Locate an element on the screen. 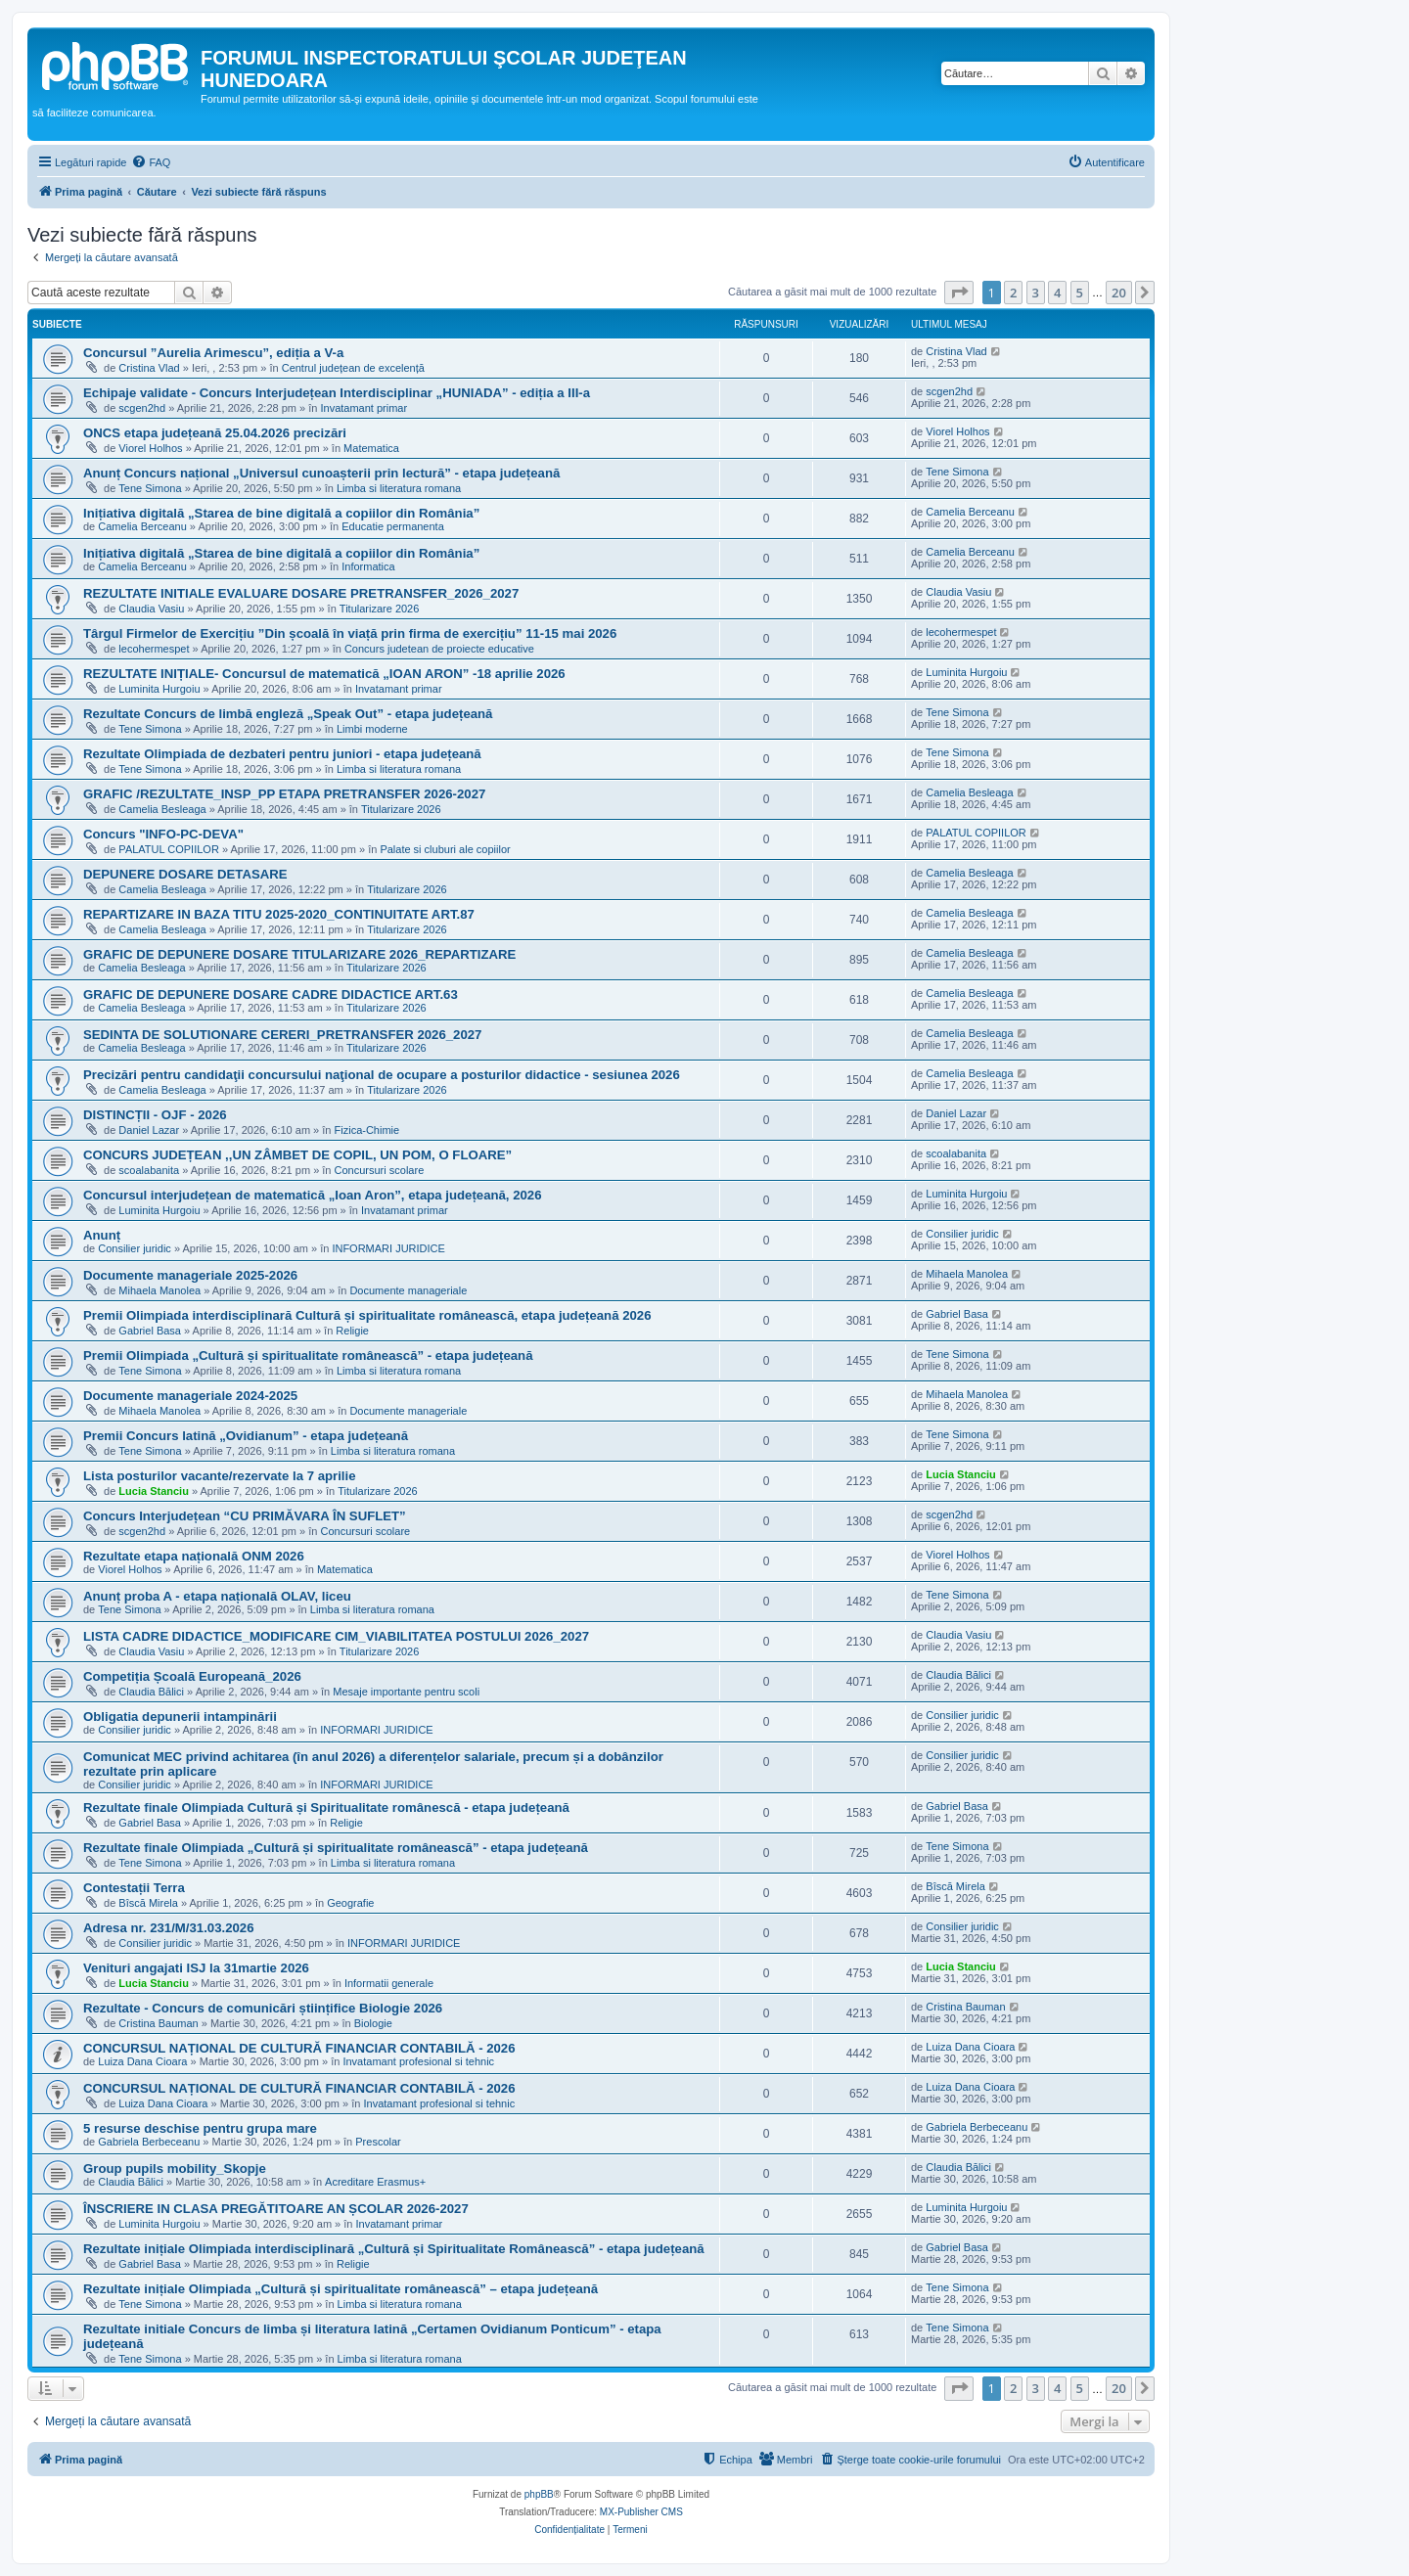 This screenshot has height=2576, width=1409. Anunț proba A - etapa națională OLAV, liceu is located at coordinates (217, 1596).